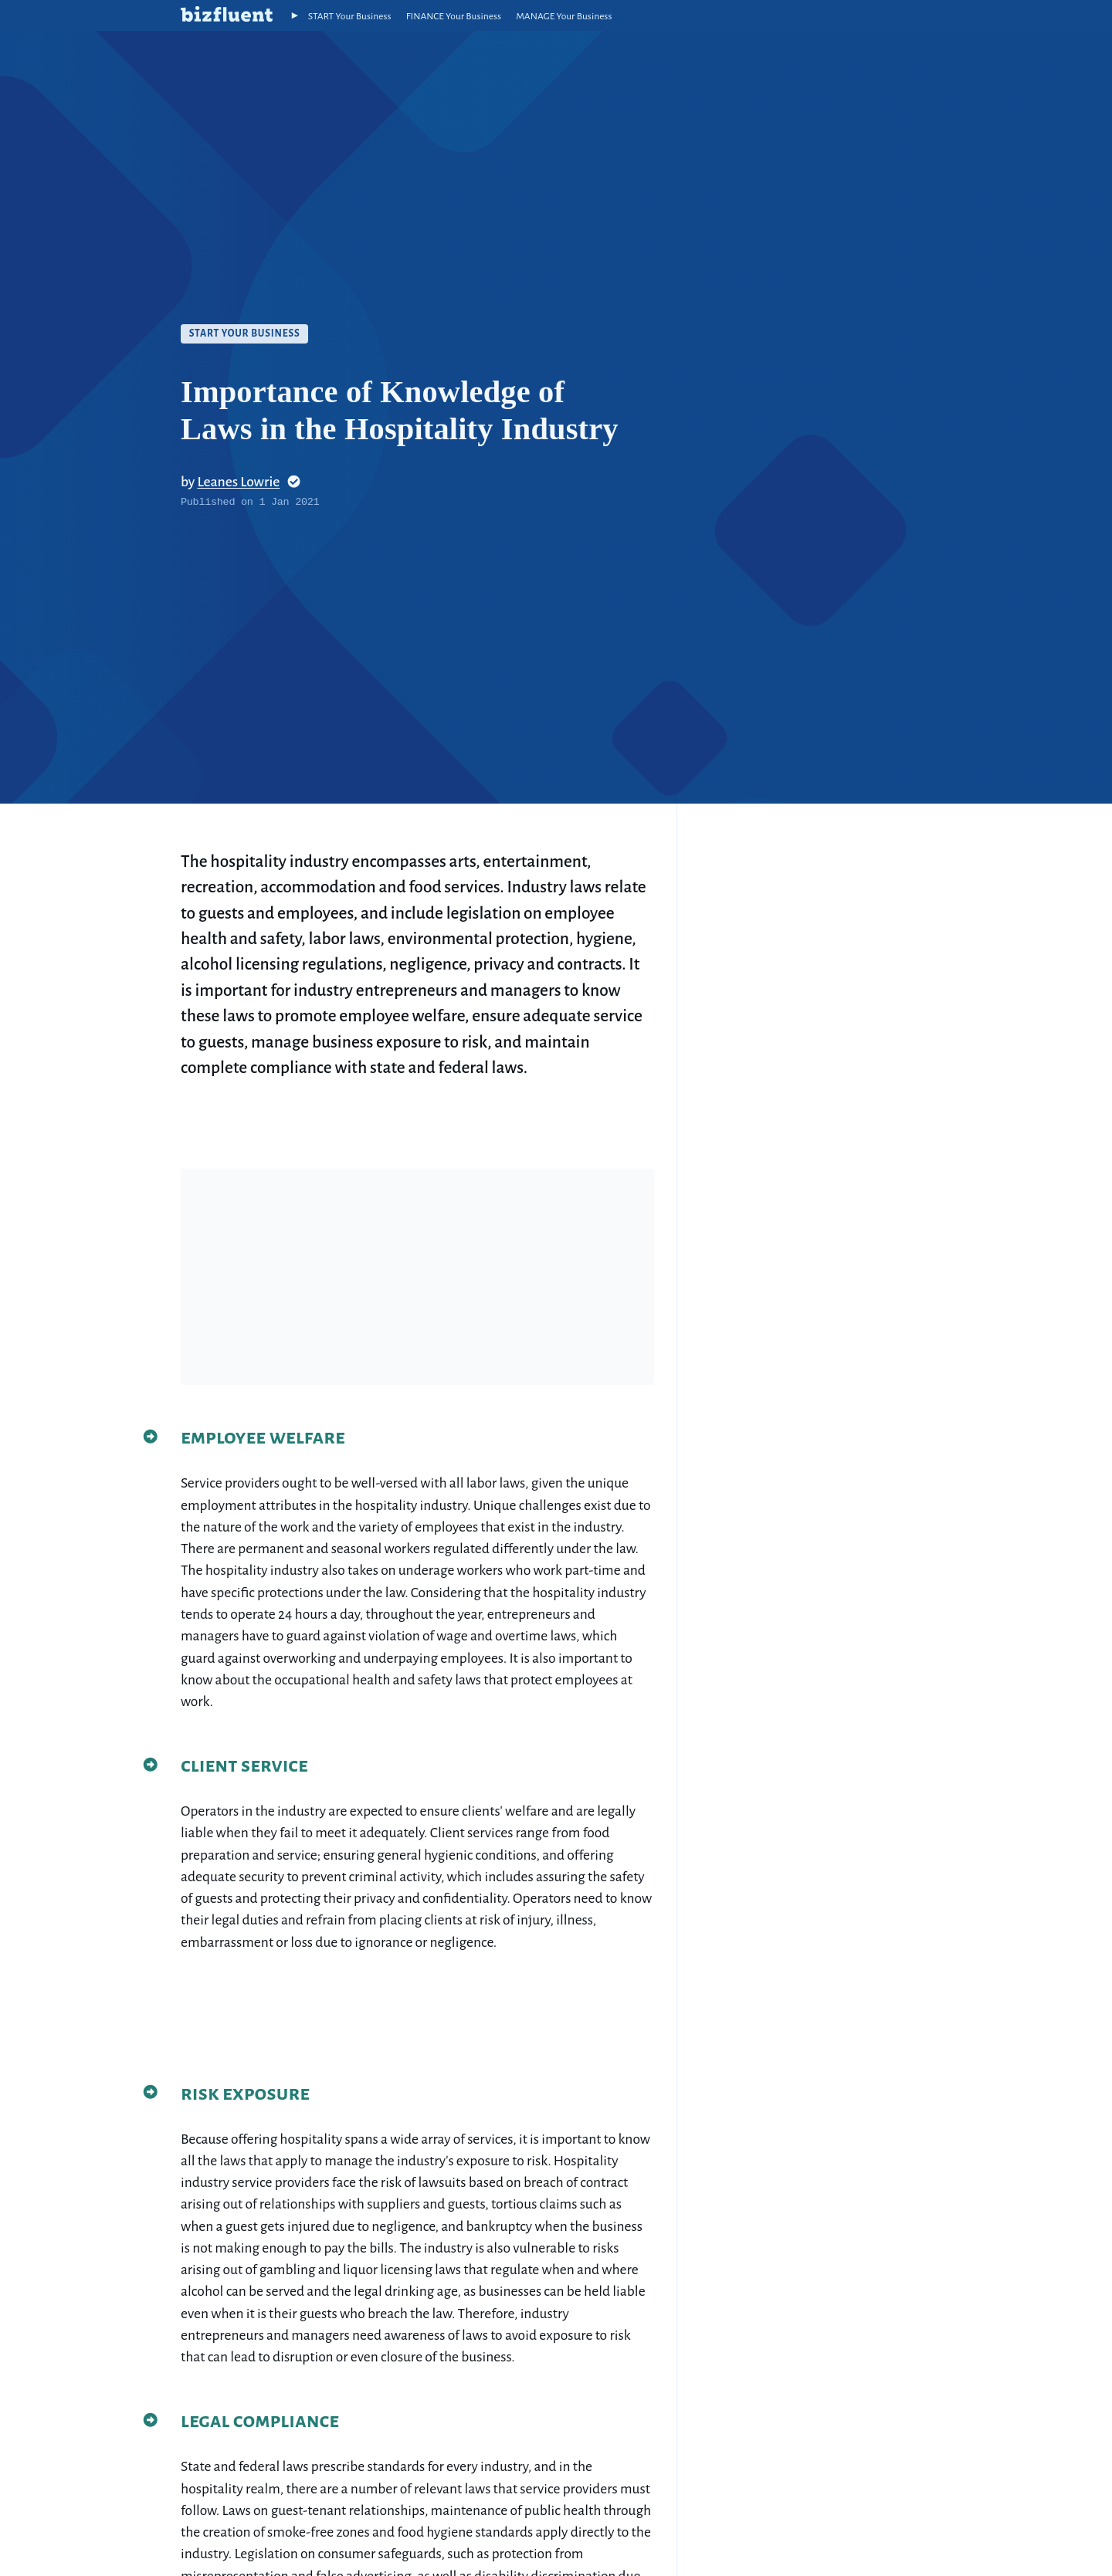  Describe the element at coordinates (227, 15) in the screenshot. I see `[home button]` at that location.